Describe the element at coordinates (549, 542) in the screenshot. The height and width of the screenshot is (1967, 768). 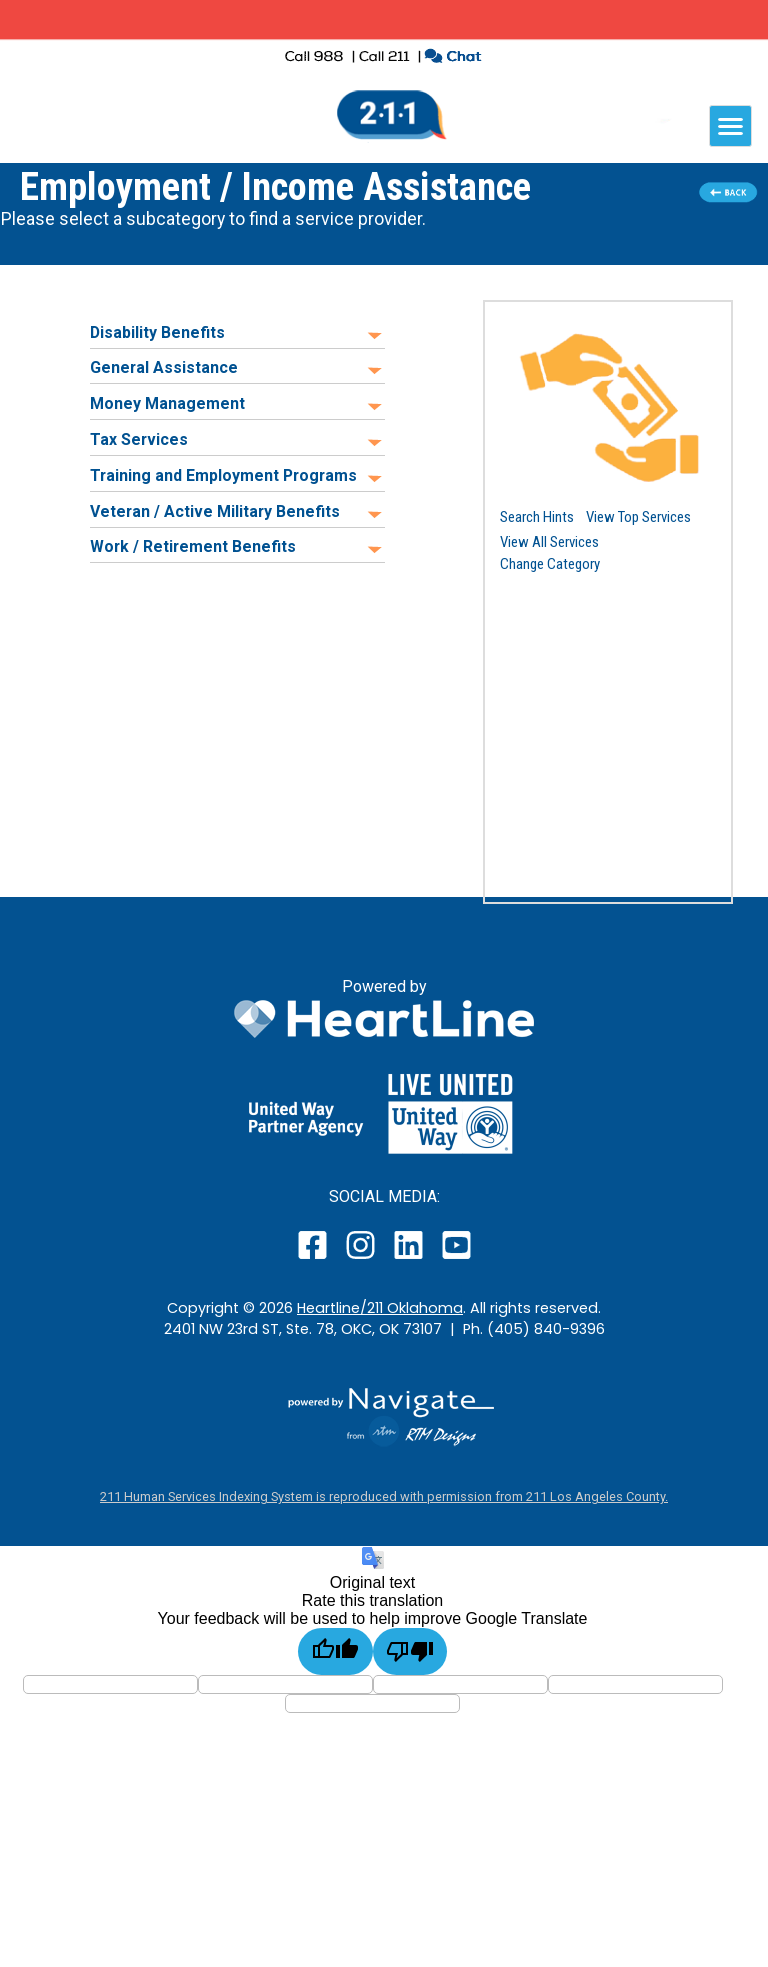
I see `View All Services` at that location.